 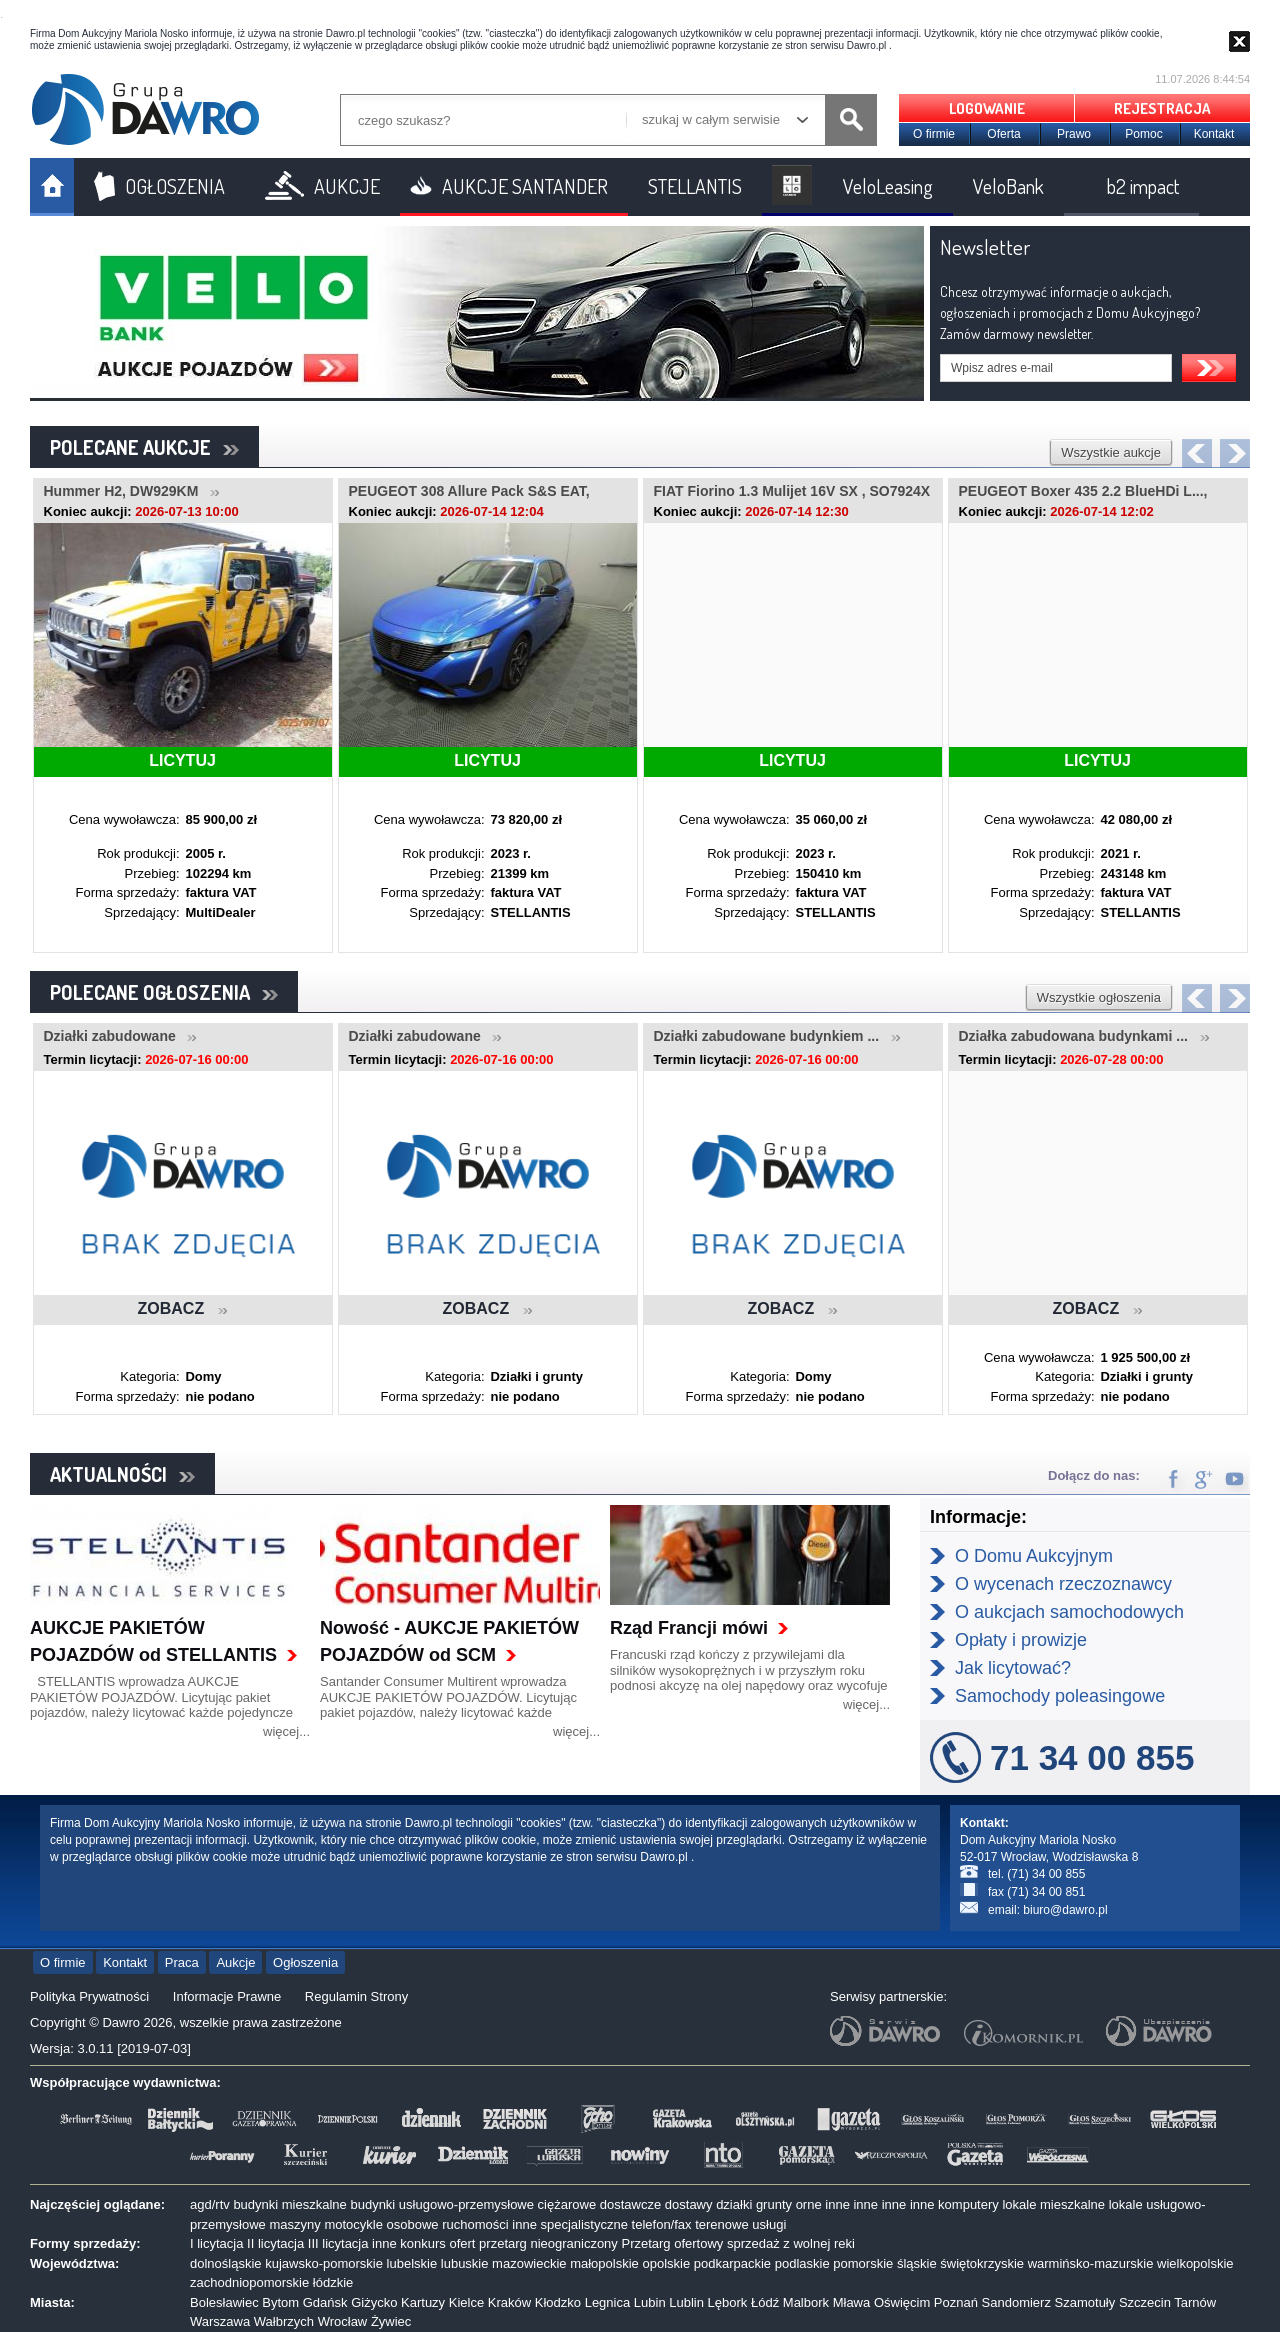 I want to click on agd/rtv, so click(x=210, y=2204).